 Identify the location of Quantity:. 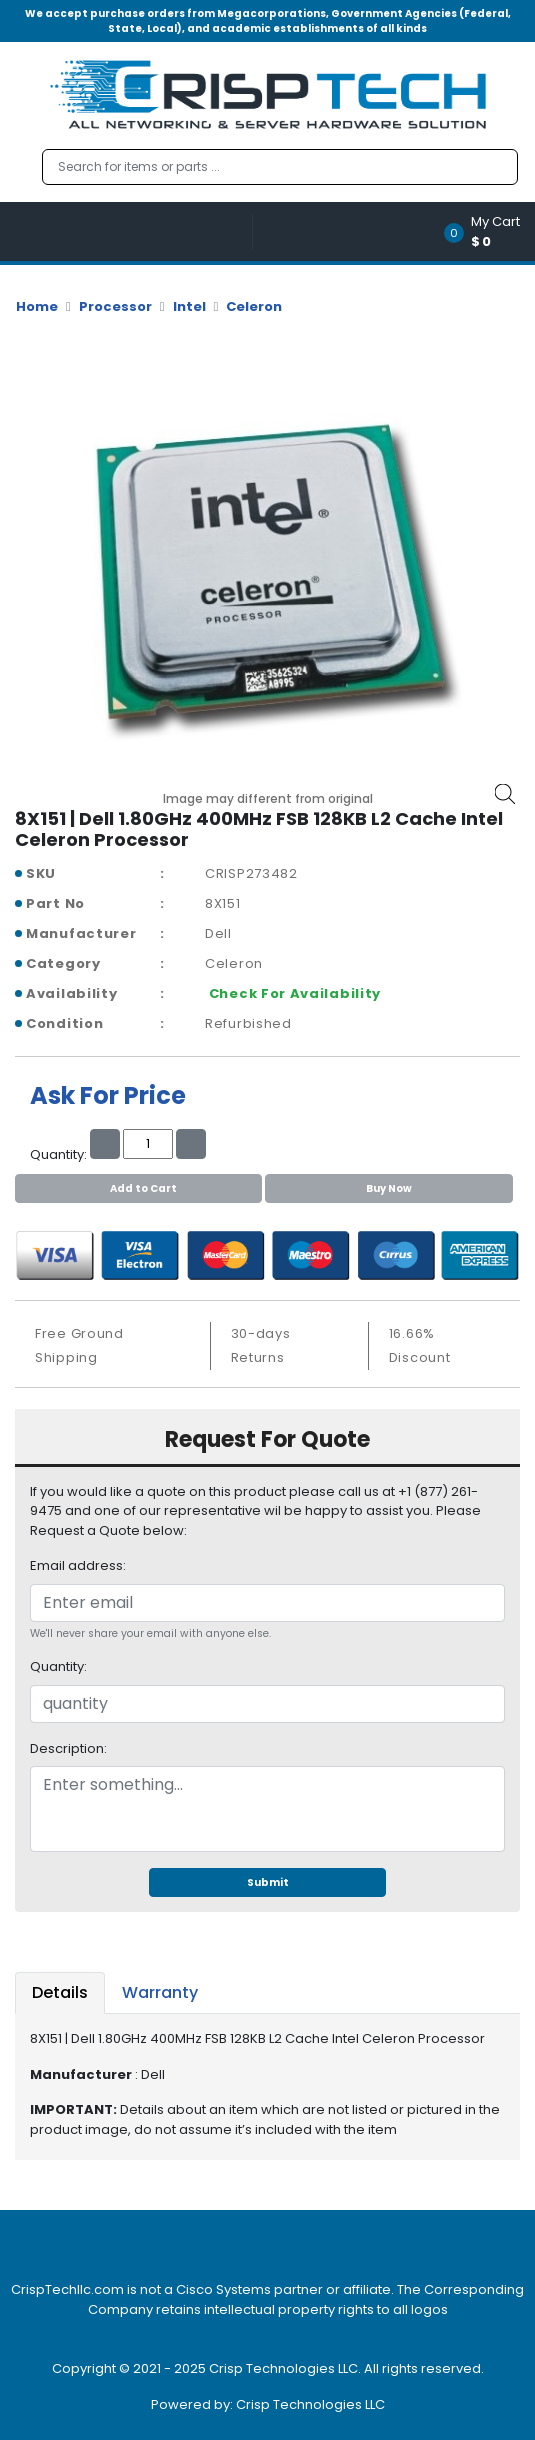
(58, 1666).